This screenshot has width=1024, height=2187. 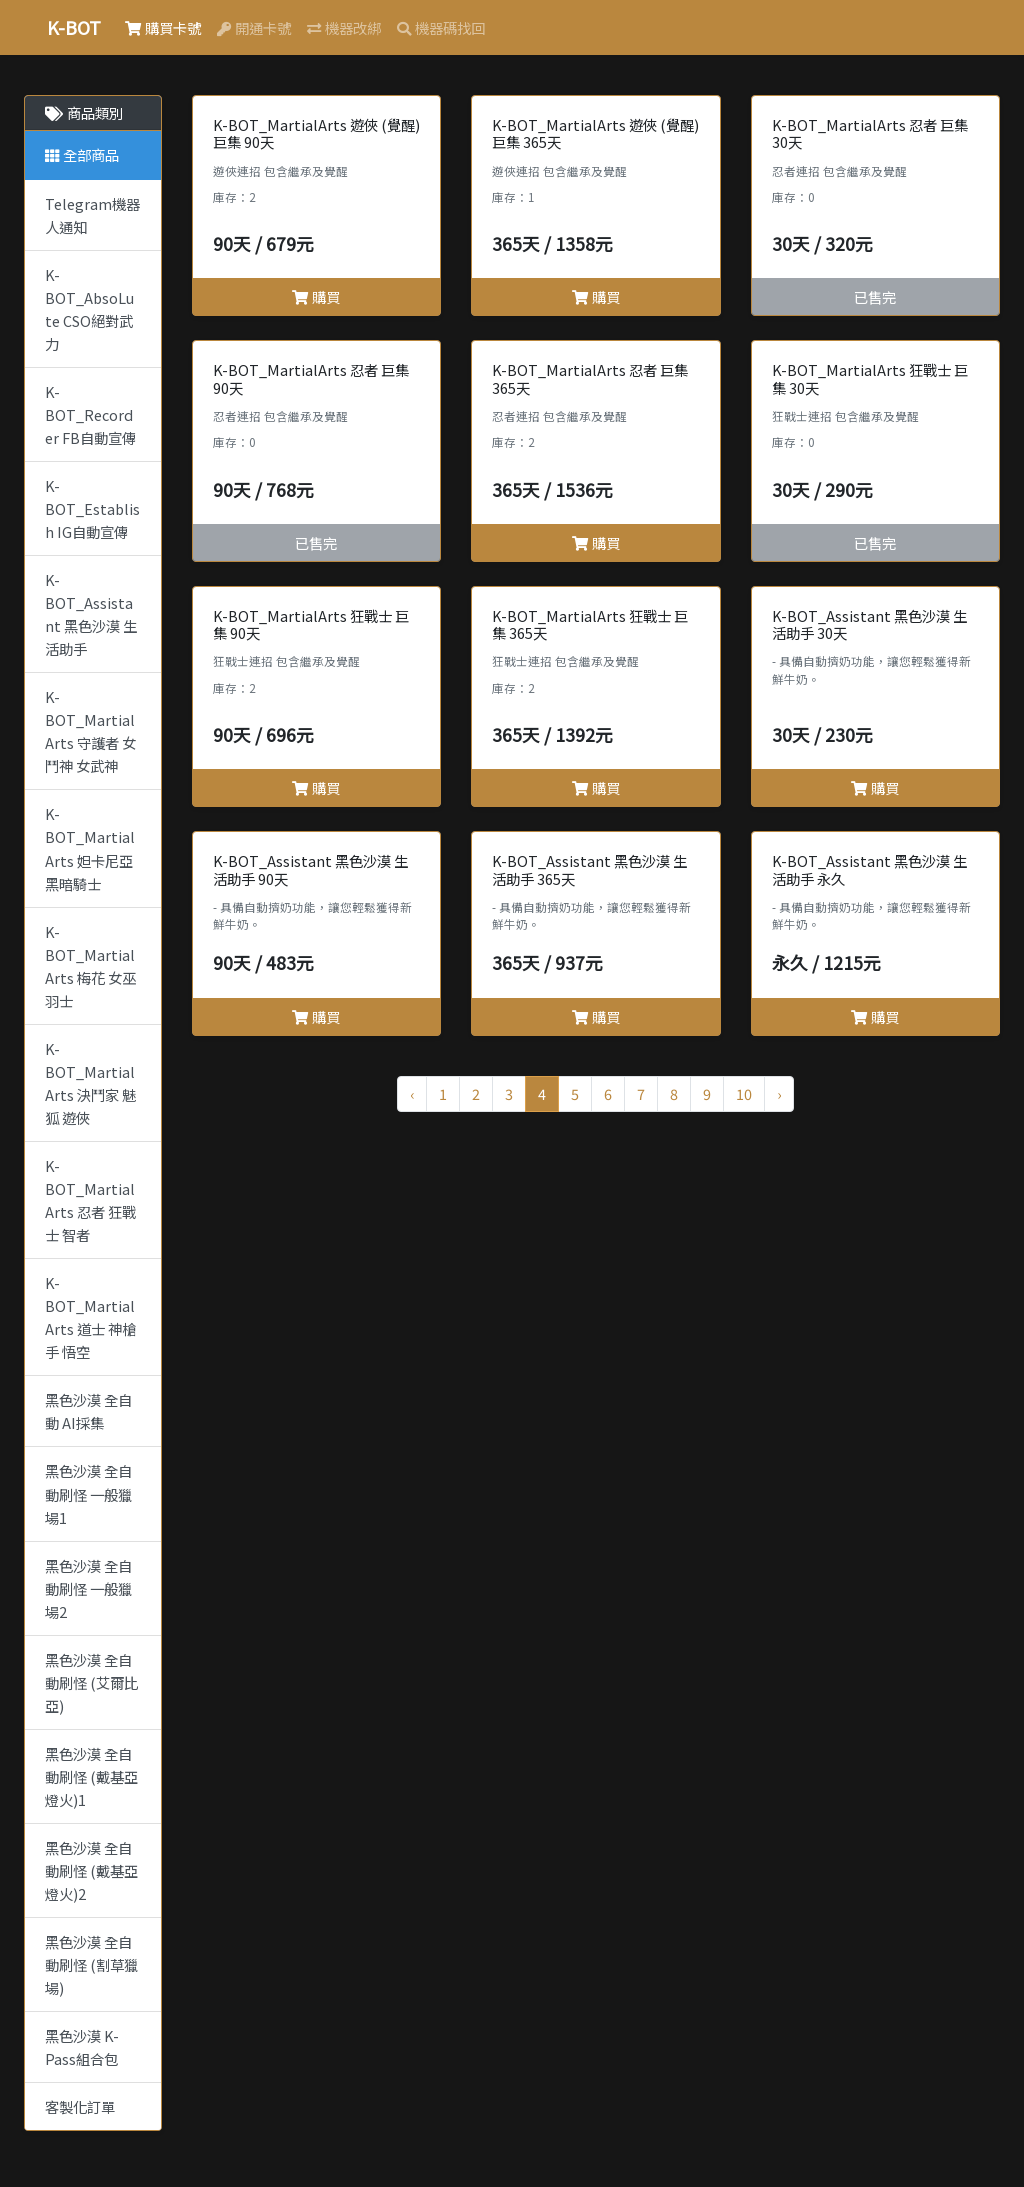 I want to click on K-BOT_Establish IG自動宣傳, so click(x=92, y=508).